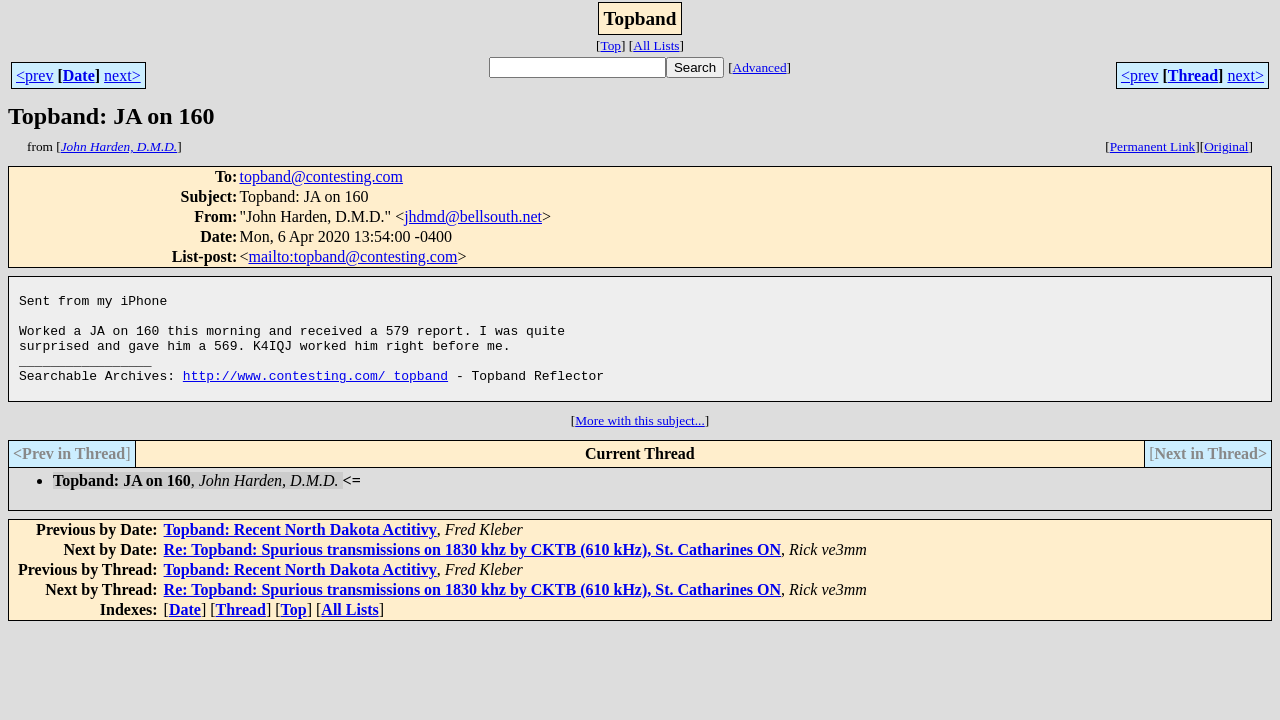  Describe the element at coordinates (1226, 146) in the screenshot. I see `Original` at that location.